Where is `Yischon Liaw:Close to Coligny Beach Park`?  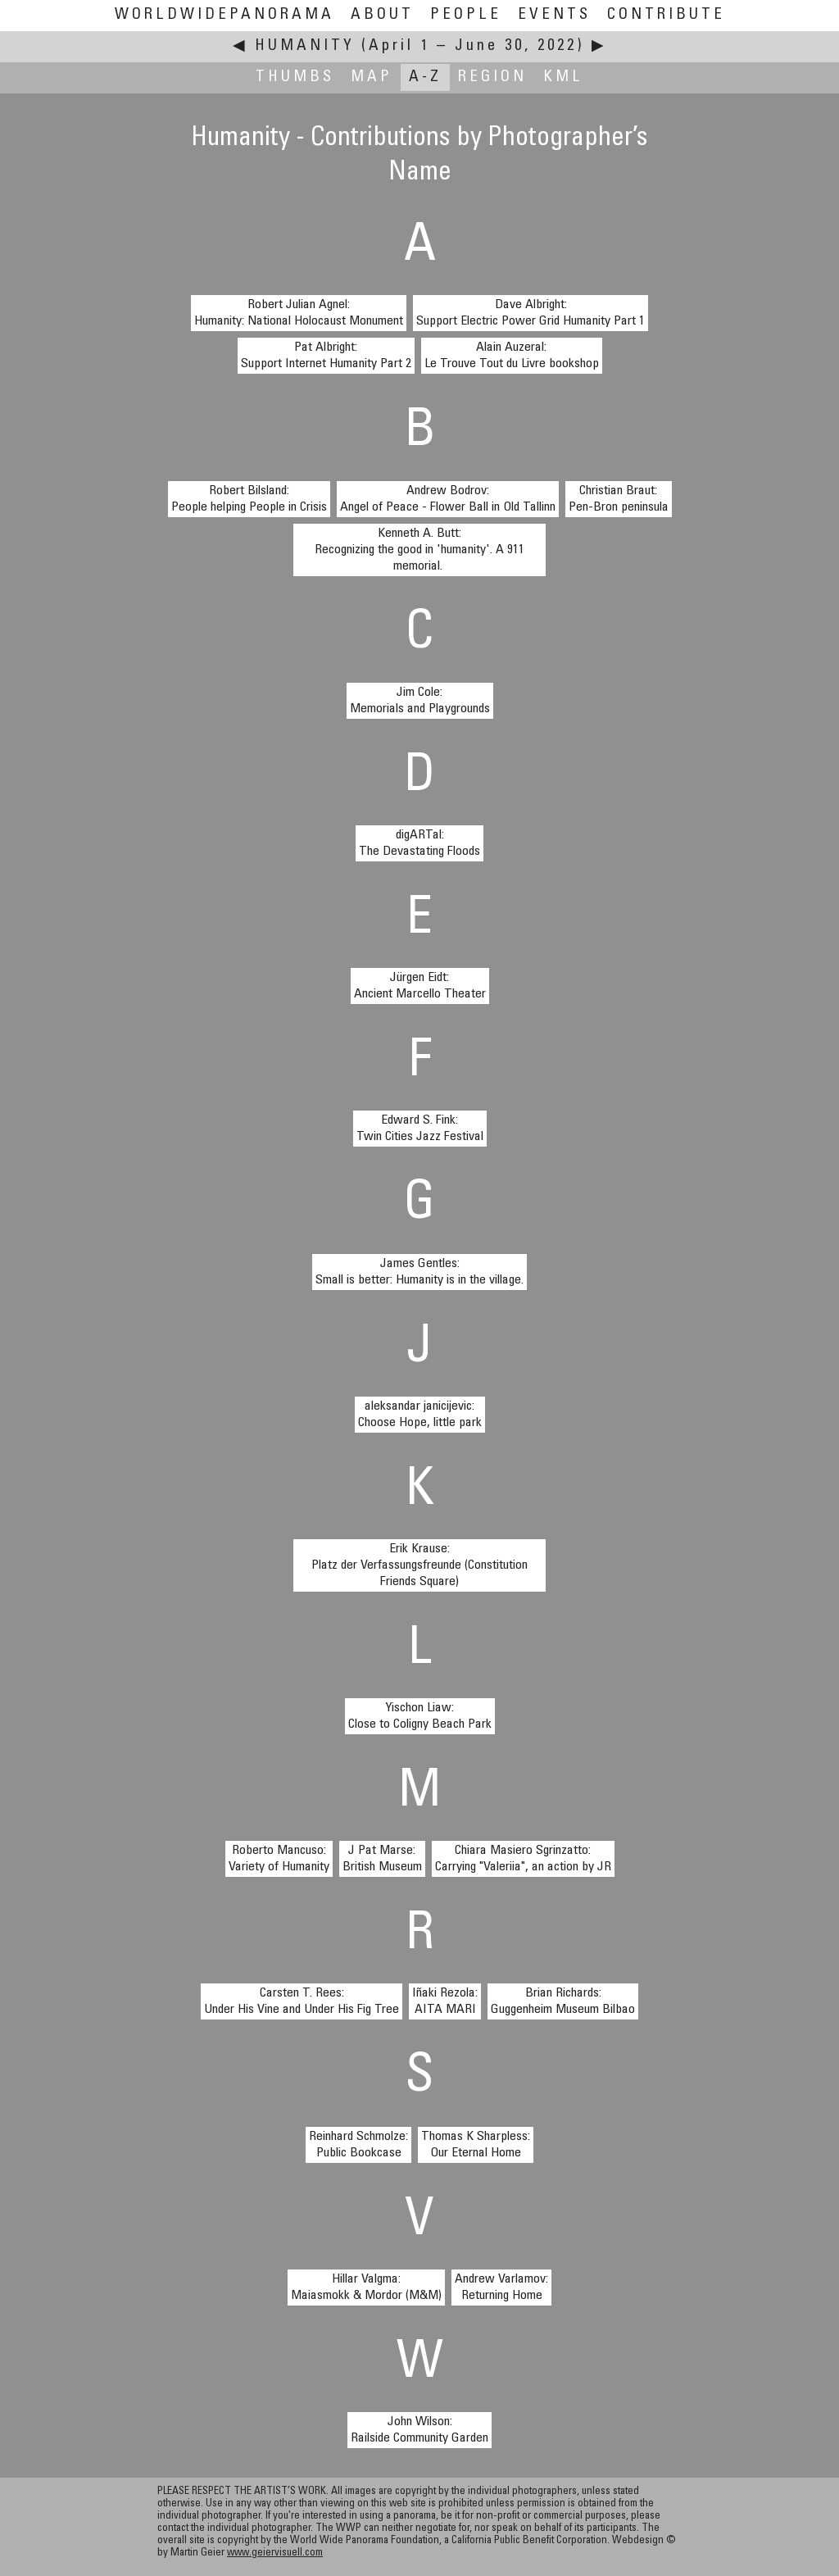
Yischon Liaw:Close to Coligny Beach Park is located at coordinates (420, 1716).